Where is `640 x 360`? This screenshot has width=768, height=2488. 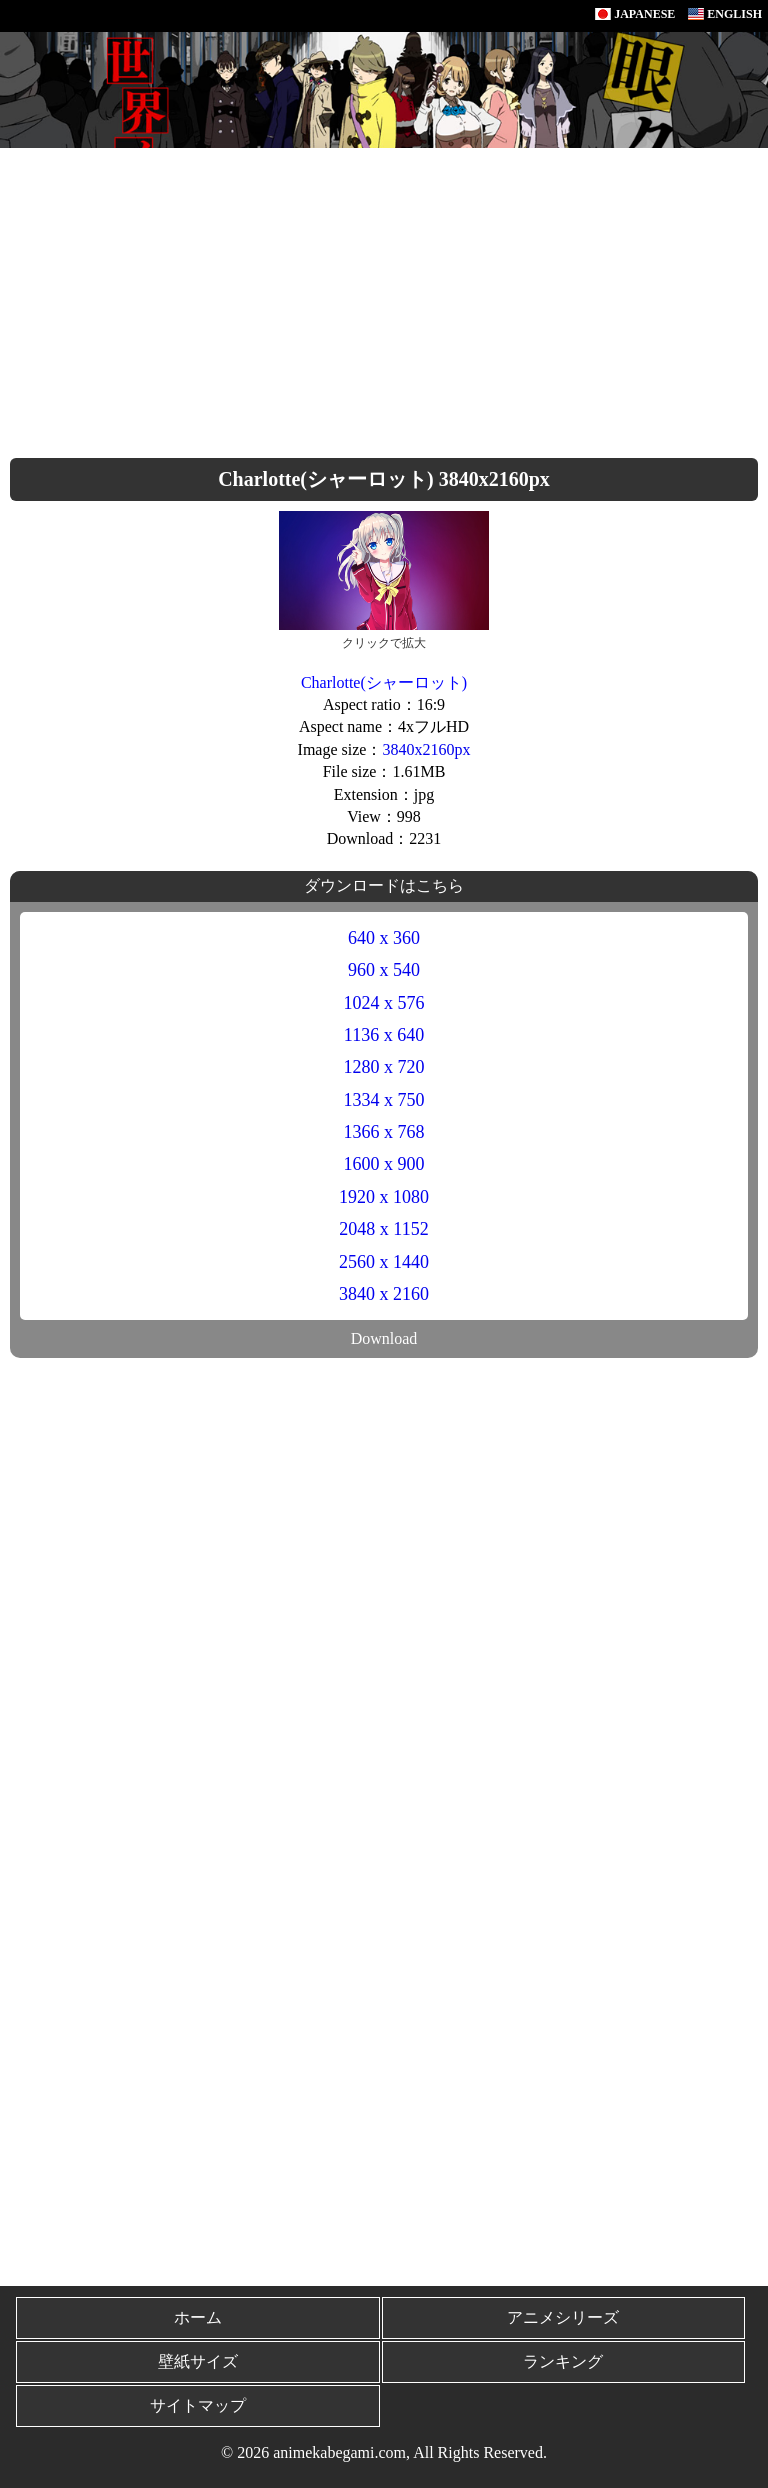
640 x 360 is located at coordinates (384, 938).